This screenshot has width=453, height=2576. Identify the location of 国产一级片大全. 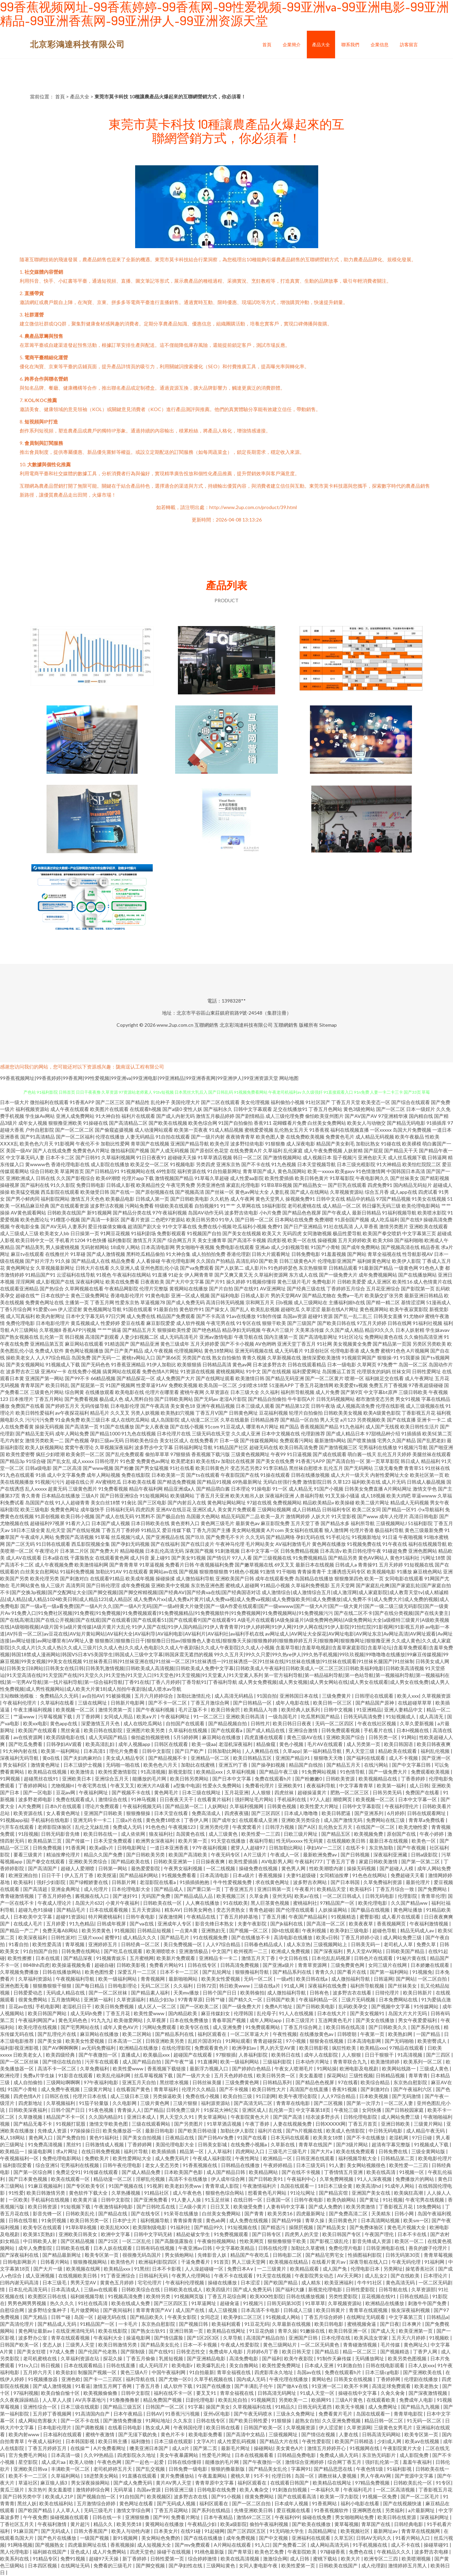
(194, 2075).